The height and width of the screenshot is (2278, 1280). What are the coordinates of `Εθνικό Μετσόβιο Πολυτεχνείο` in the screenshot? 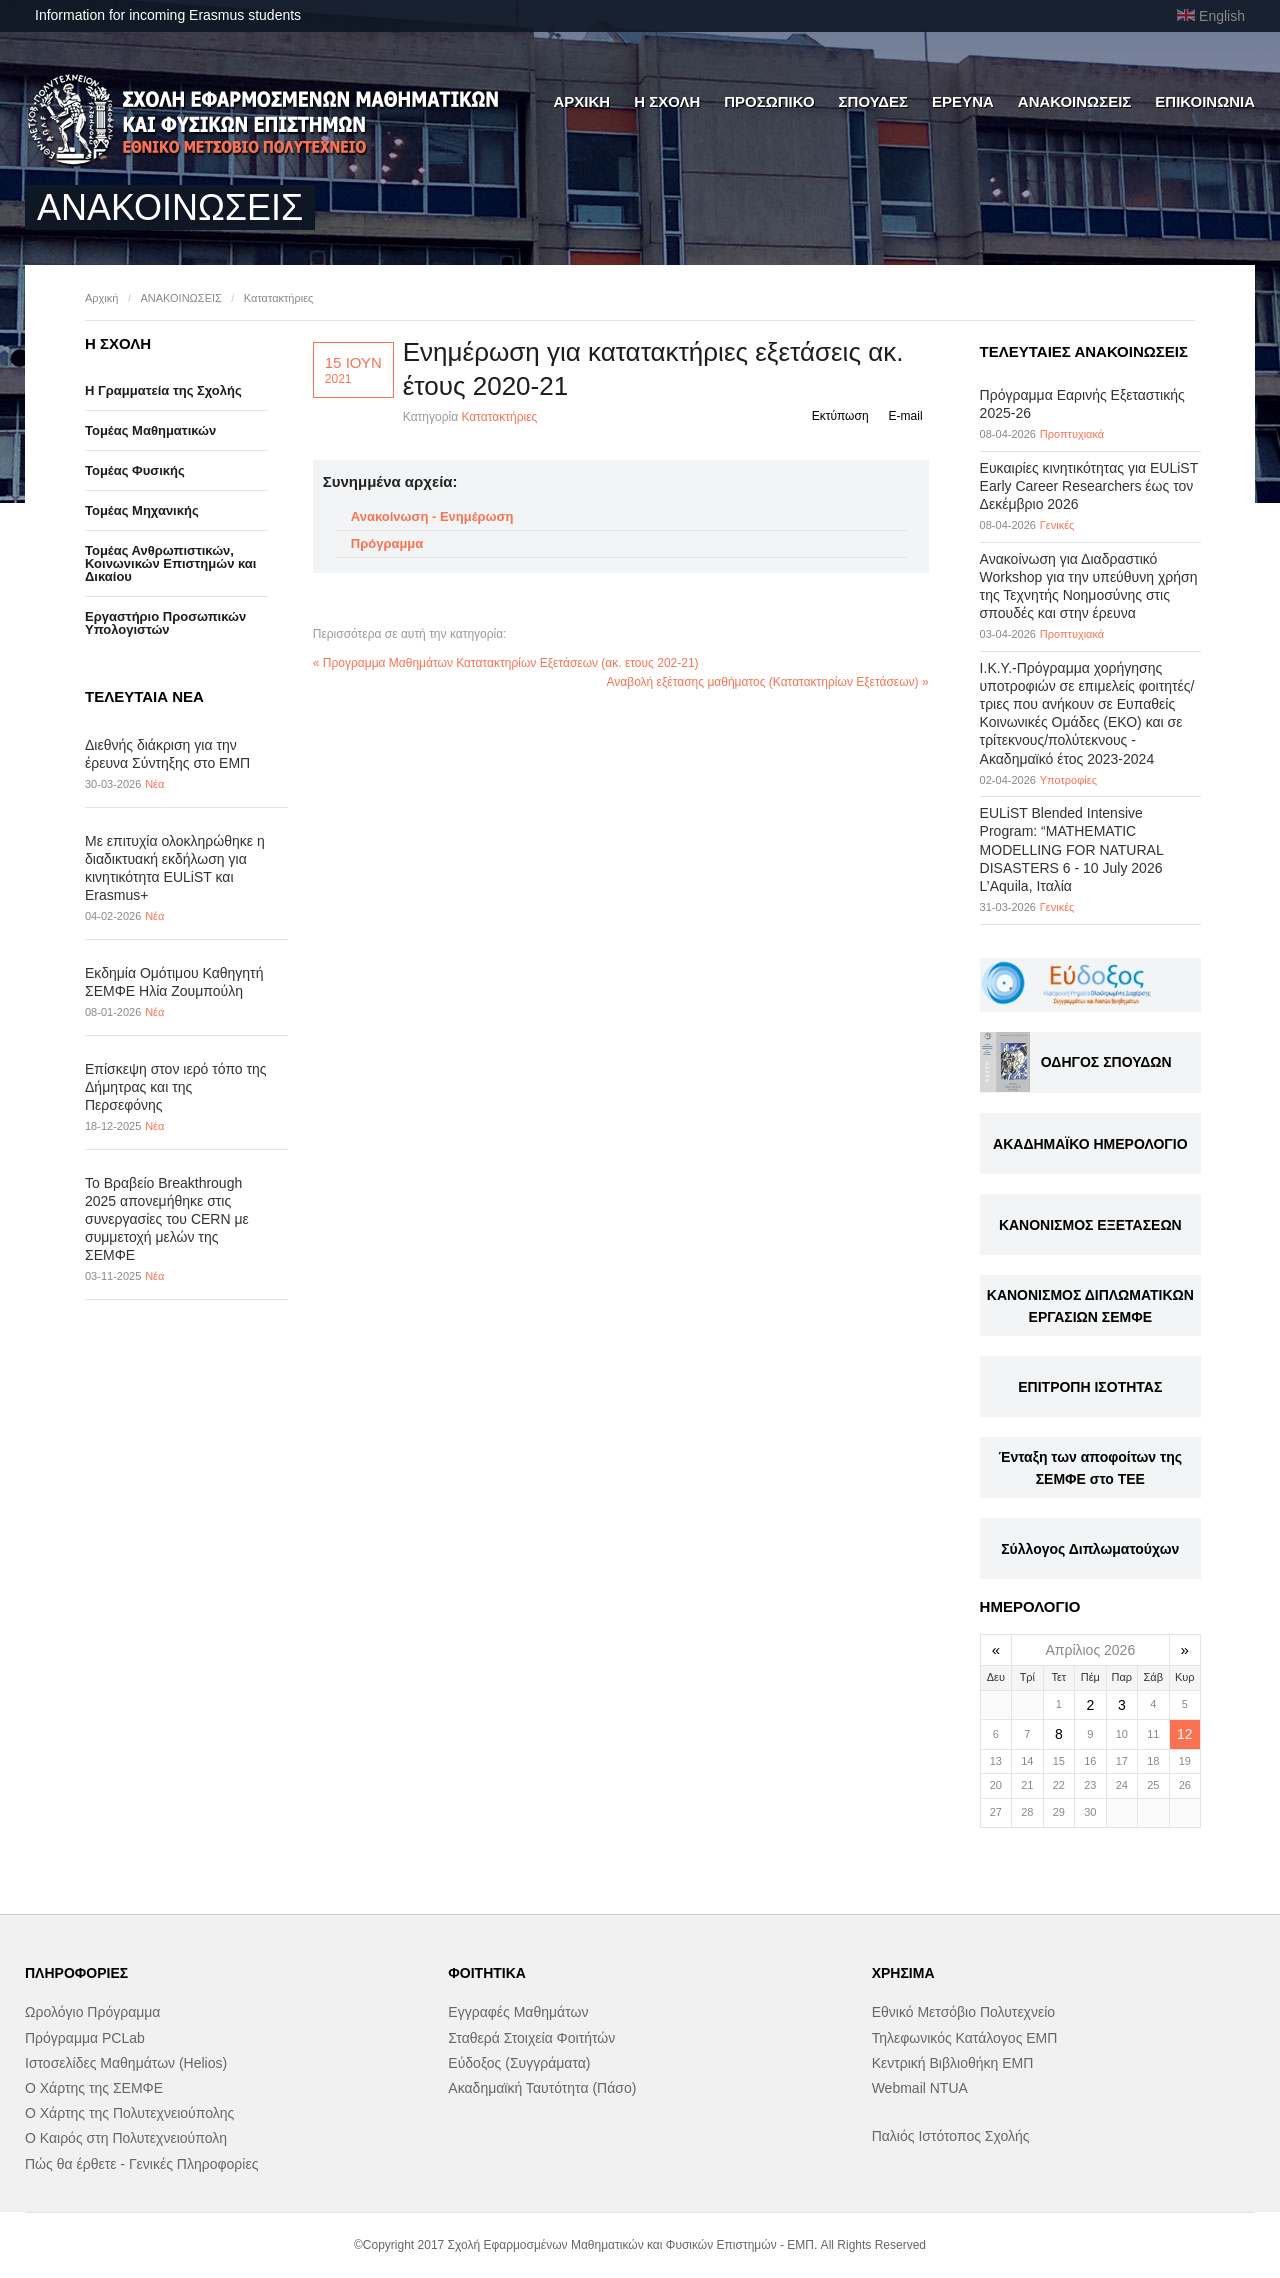 It's located at (963, 2012).